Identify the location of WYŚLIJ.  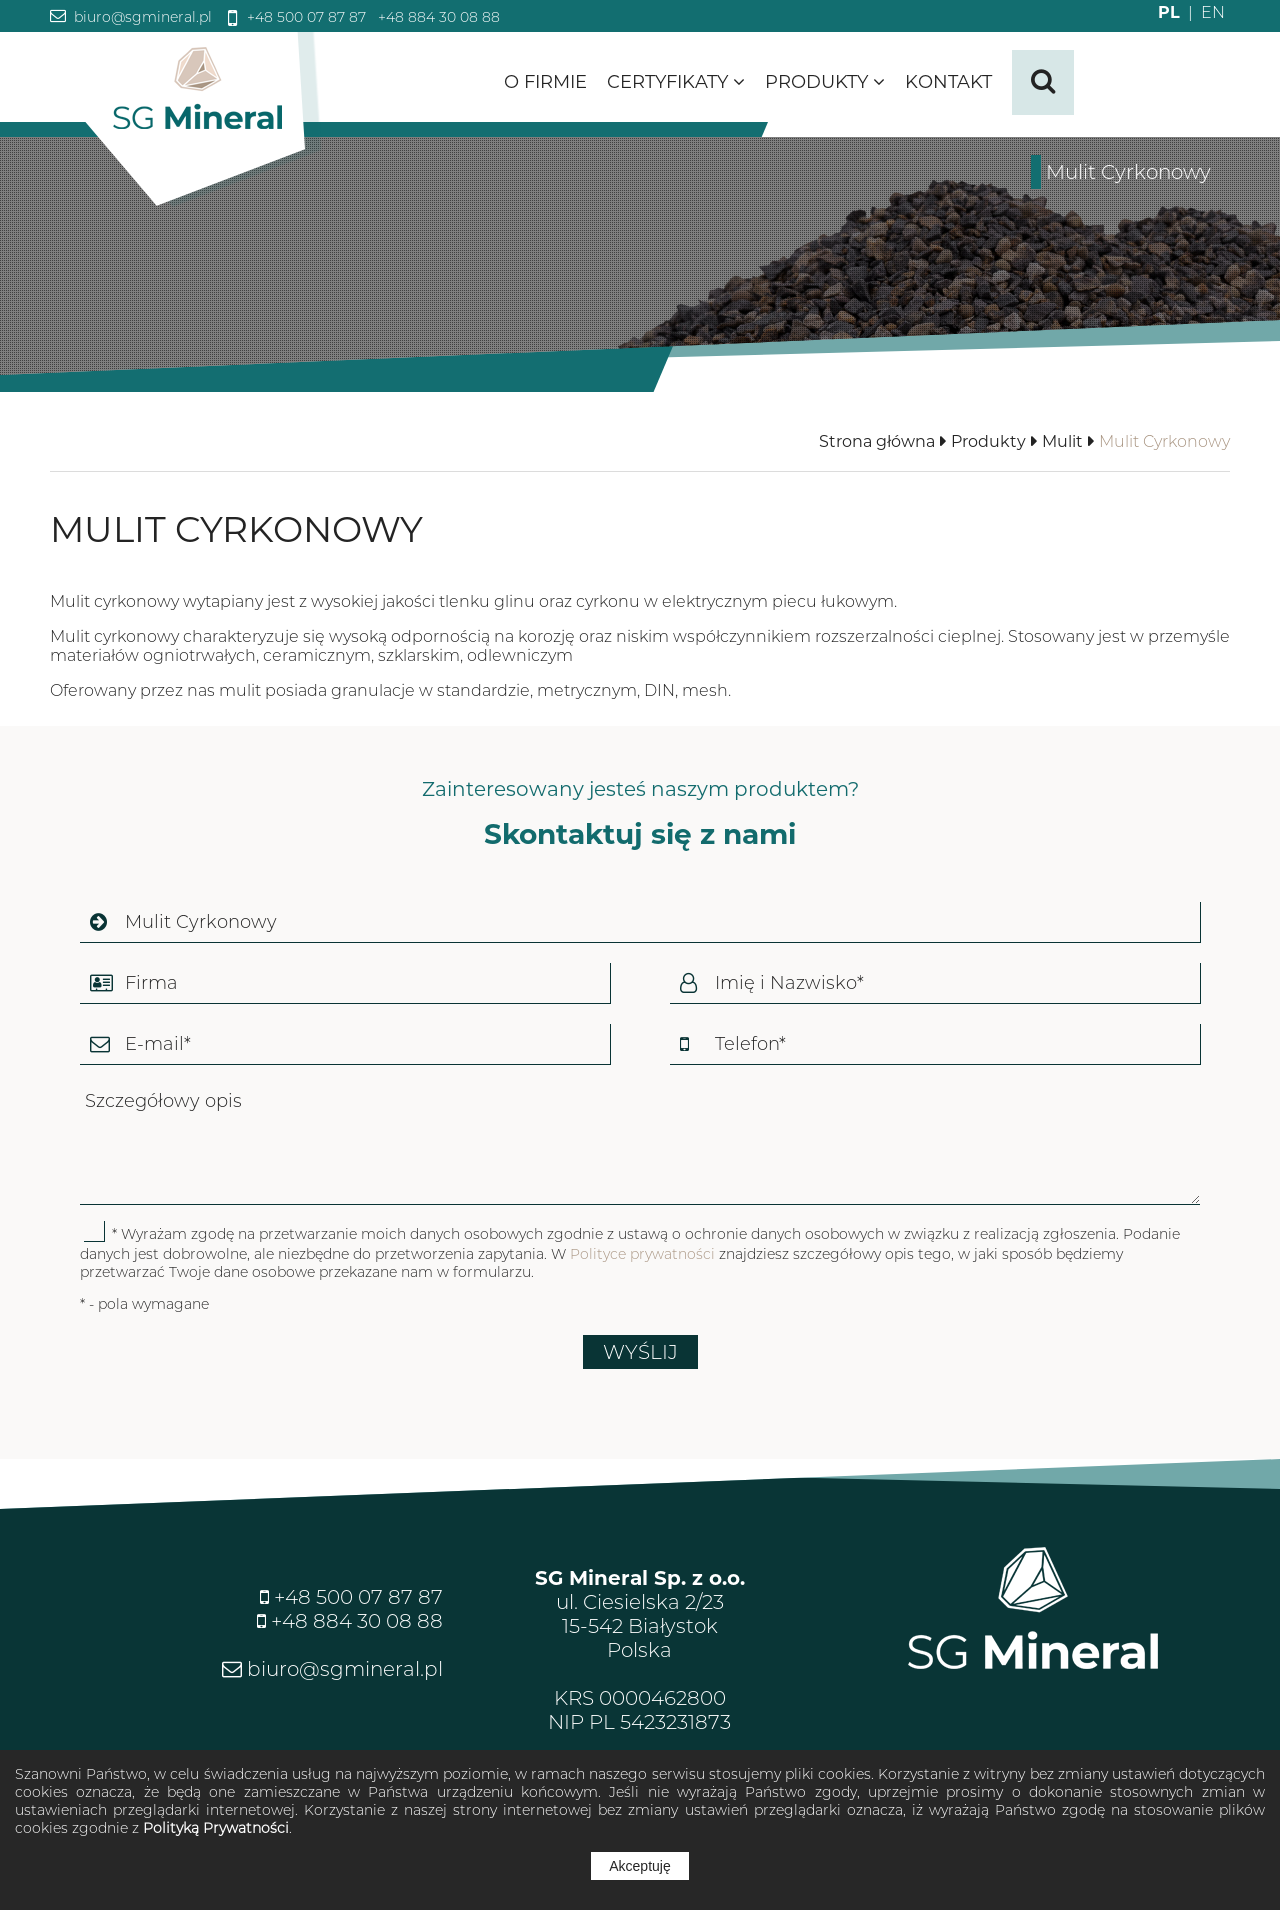
(640, 1352).